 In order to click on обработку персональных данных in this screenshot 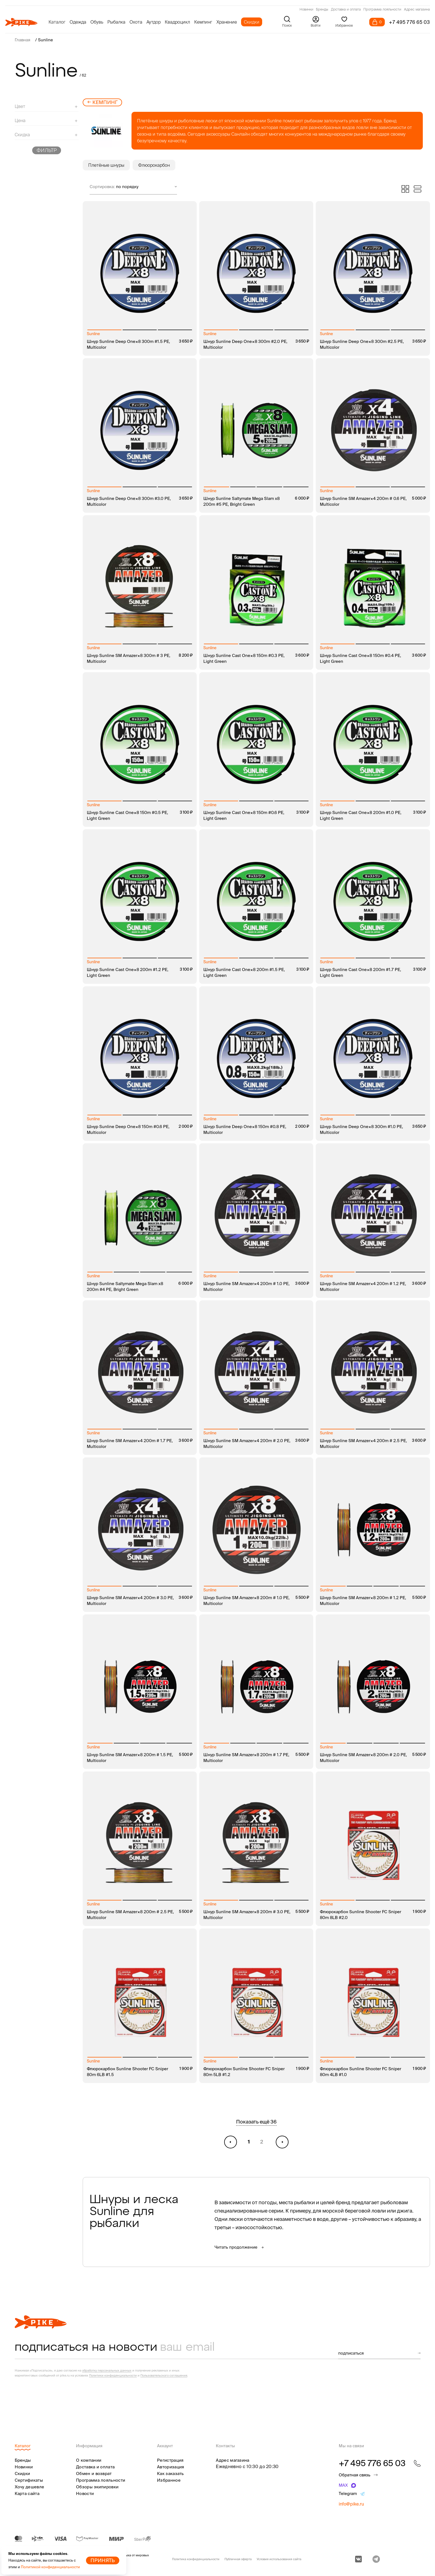, I will do `click(106, 2370)`.